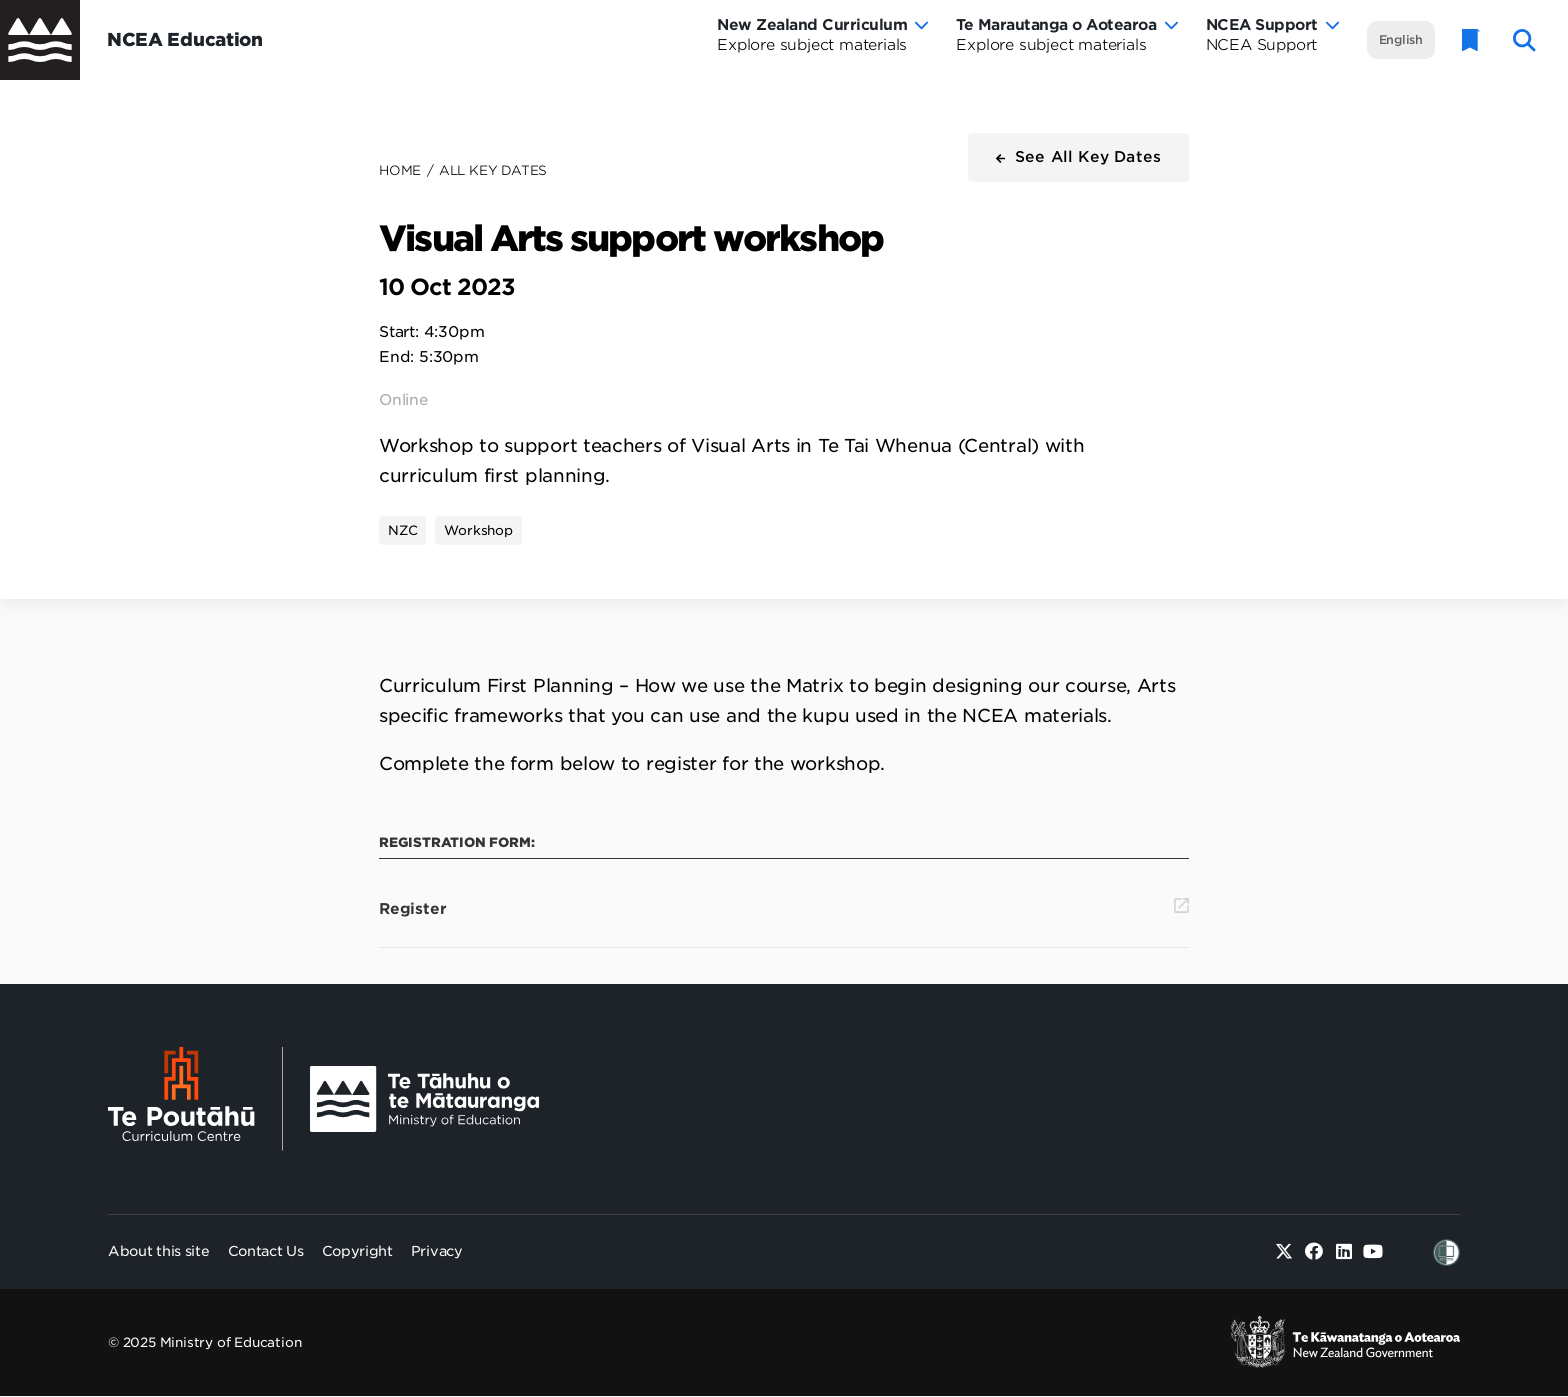  What do you see at coordinates (1471, 40) in the screenshot?
I see `[Glossary]` at bounding box center [1471, 40].